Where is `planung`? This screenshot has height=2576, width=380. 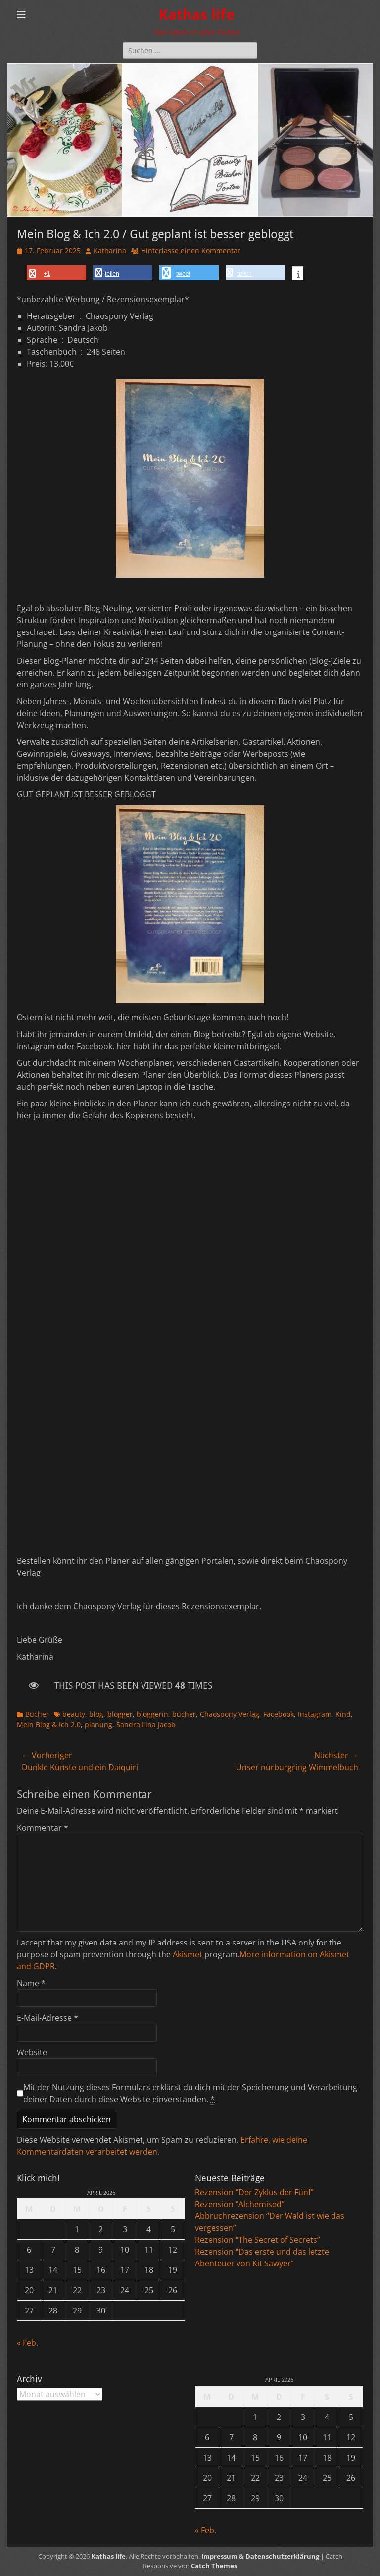
planung is located at coordinates (98, 1724).